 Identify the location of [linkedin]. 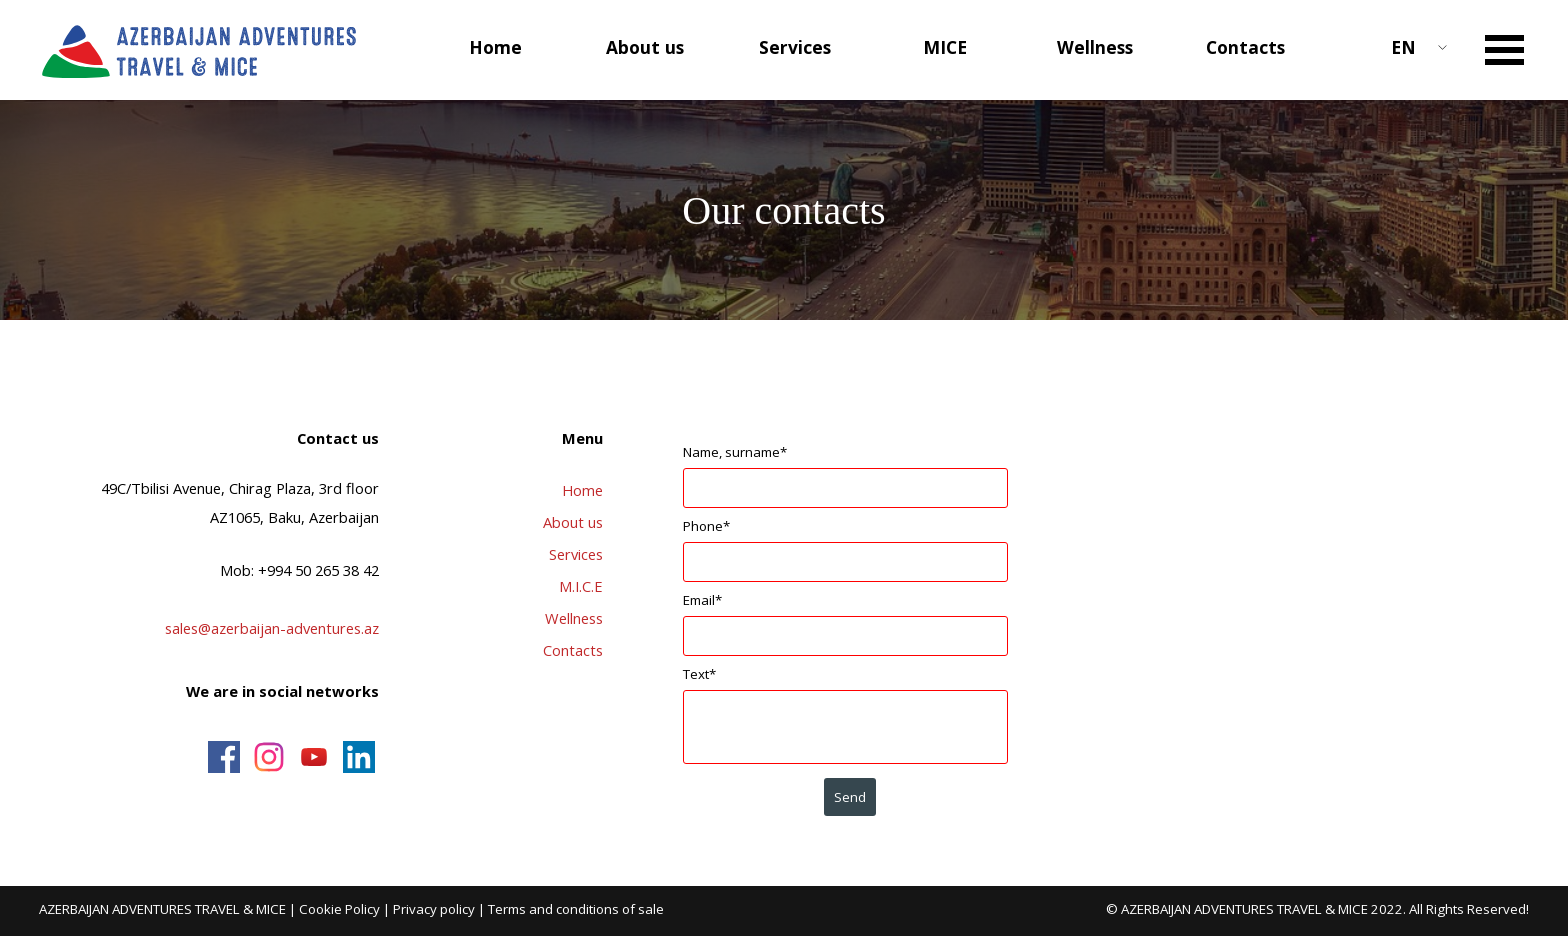
(359, 757).